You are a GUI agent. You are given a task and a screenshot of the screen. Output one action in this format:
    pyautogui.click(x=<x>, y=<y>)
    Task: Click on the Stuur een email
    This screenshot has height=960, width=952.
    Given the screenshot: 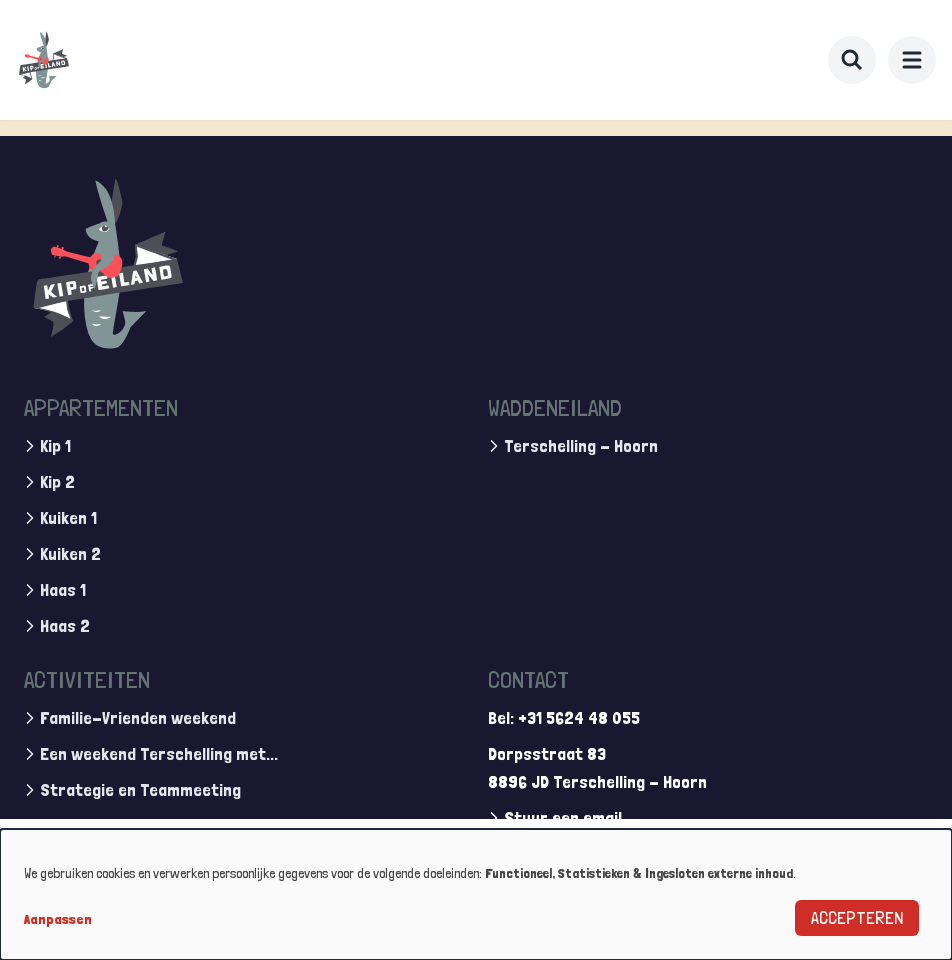 What is the action you would take?
    pyautogui.click(x=563, y=817)
    